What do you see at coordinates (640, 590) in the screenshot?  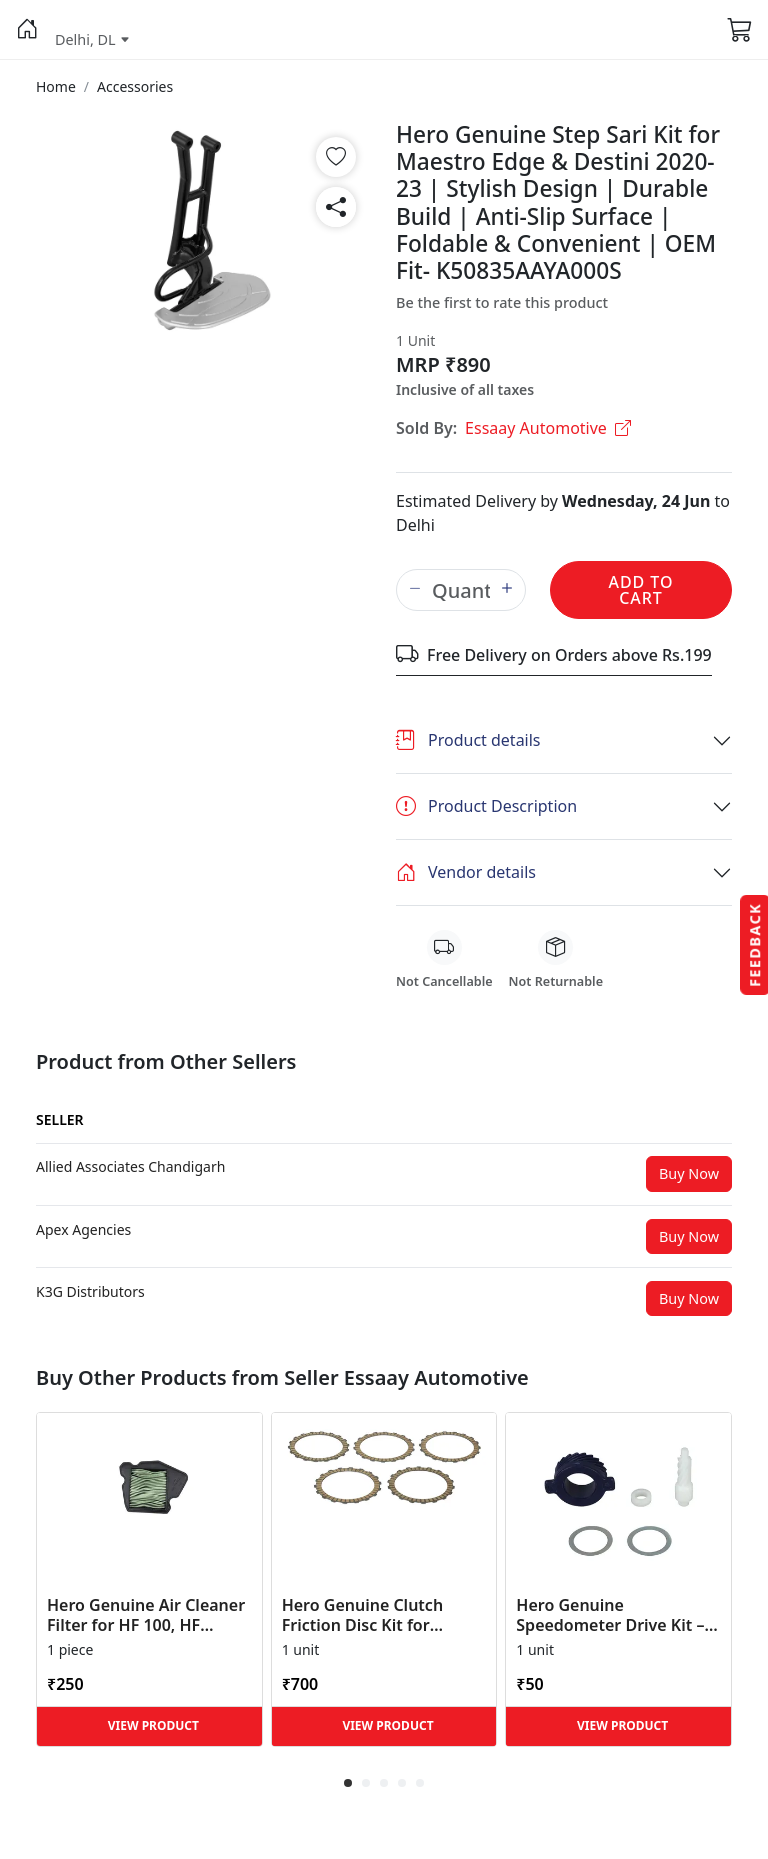 I see `Add to Cart` at bounding box center [640, 590].